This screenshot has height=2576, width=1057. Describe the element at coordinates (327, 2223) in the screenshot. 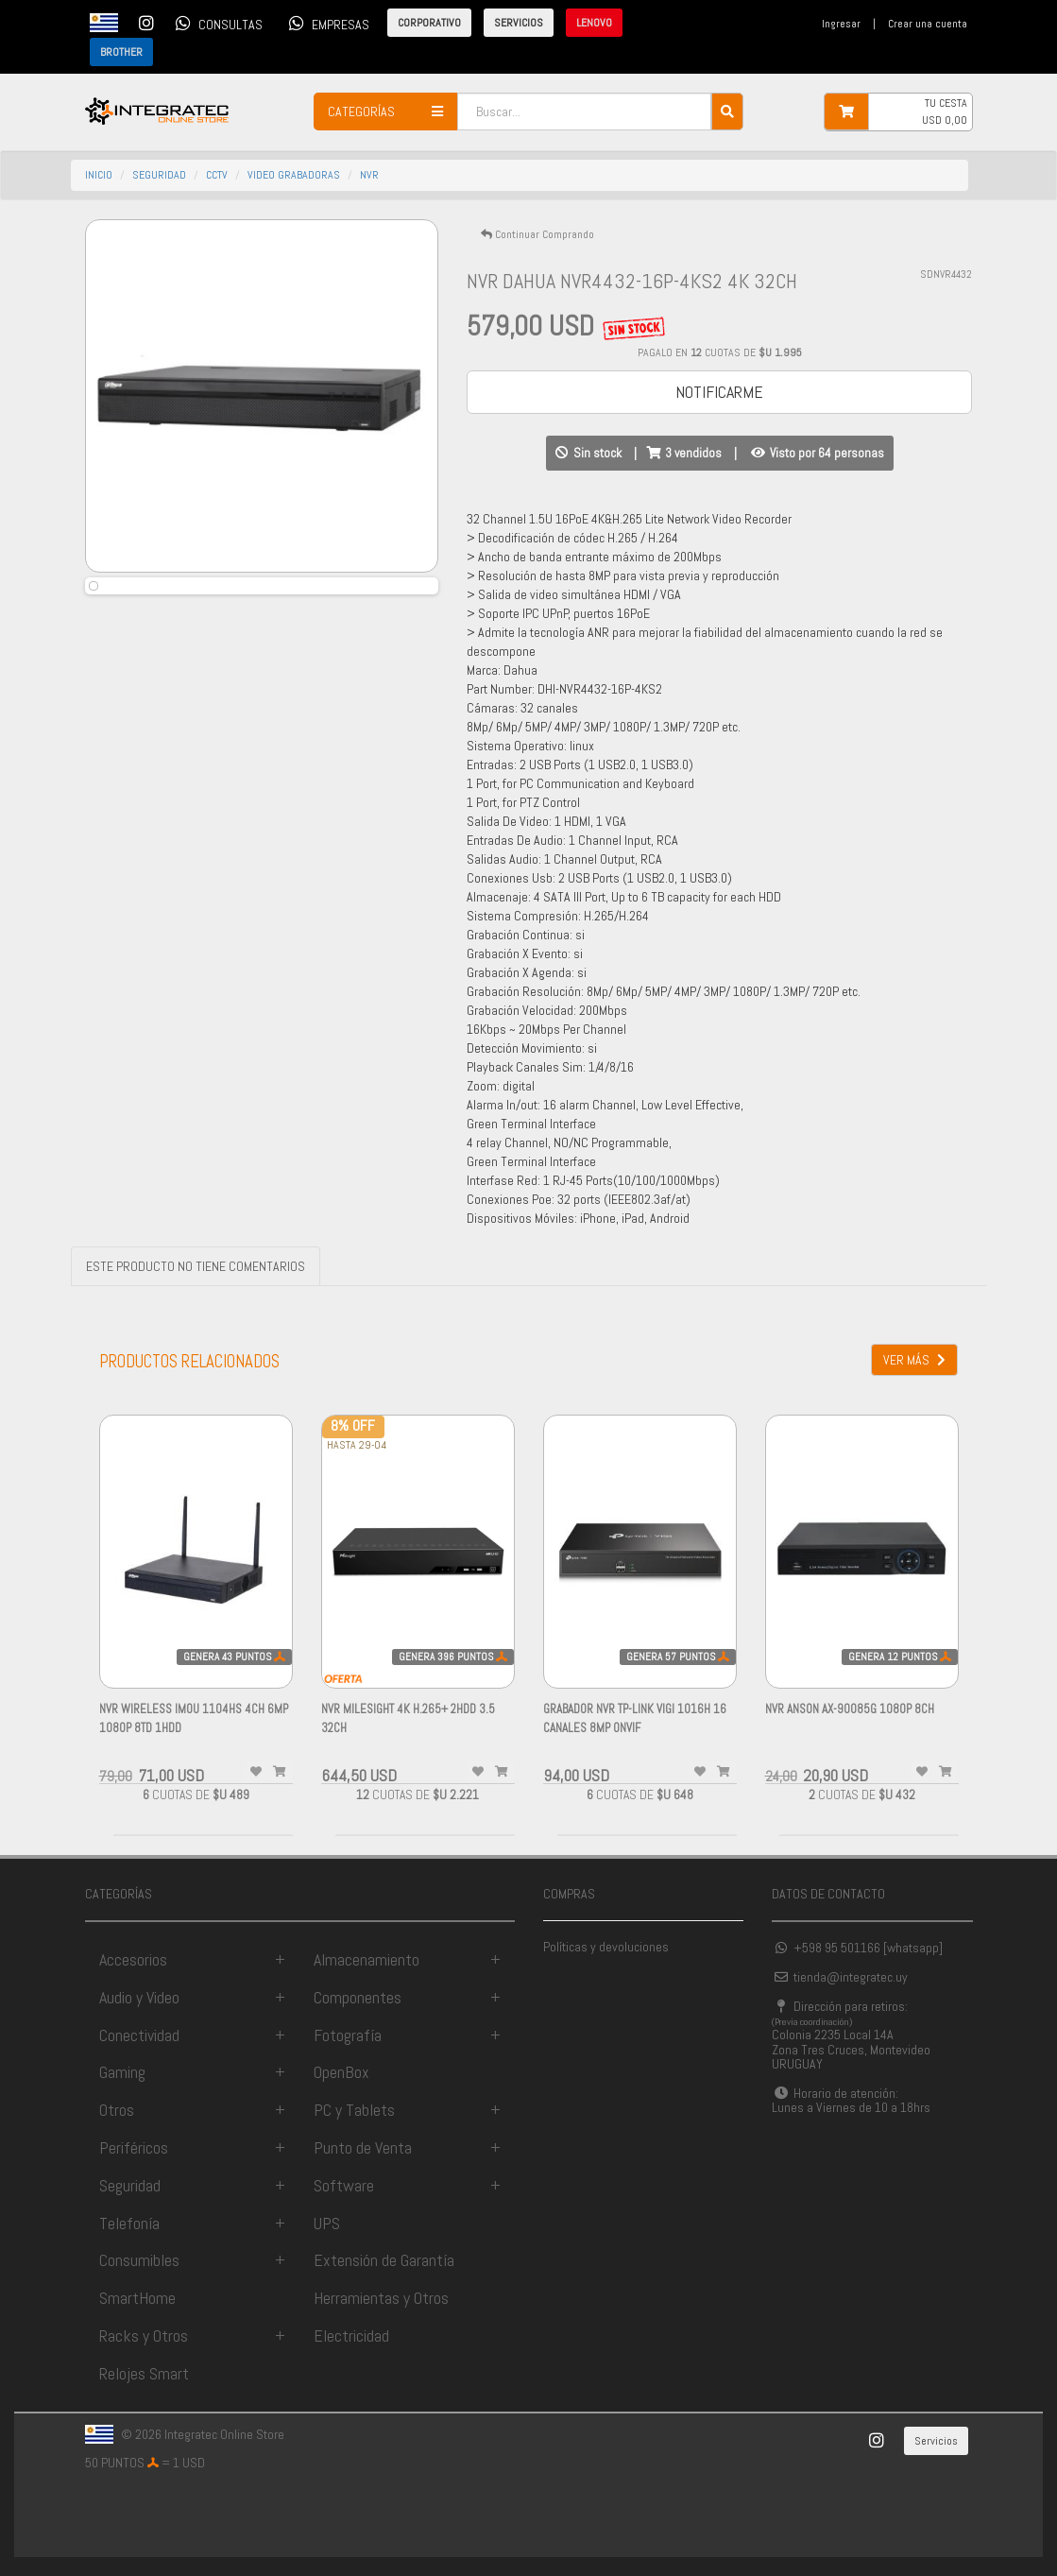

I see `UPS` at that location.